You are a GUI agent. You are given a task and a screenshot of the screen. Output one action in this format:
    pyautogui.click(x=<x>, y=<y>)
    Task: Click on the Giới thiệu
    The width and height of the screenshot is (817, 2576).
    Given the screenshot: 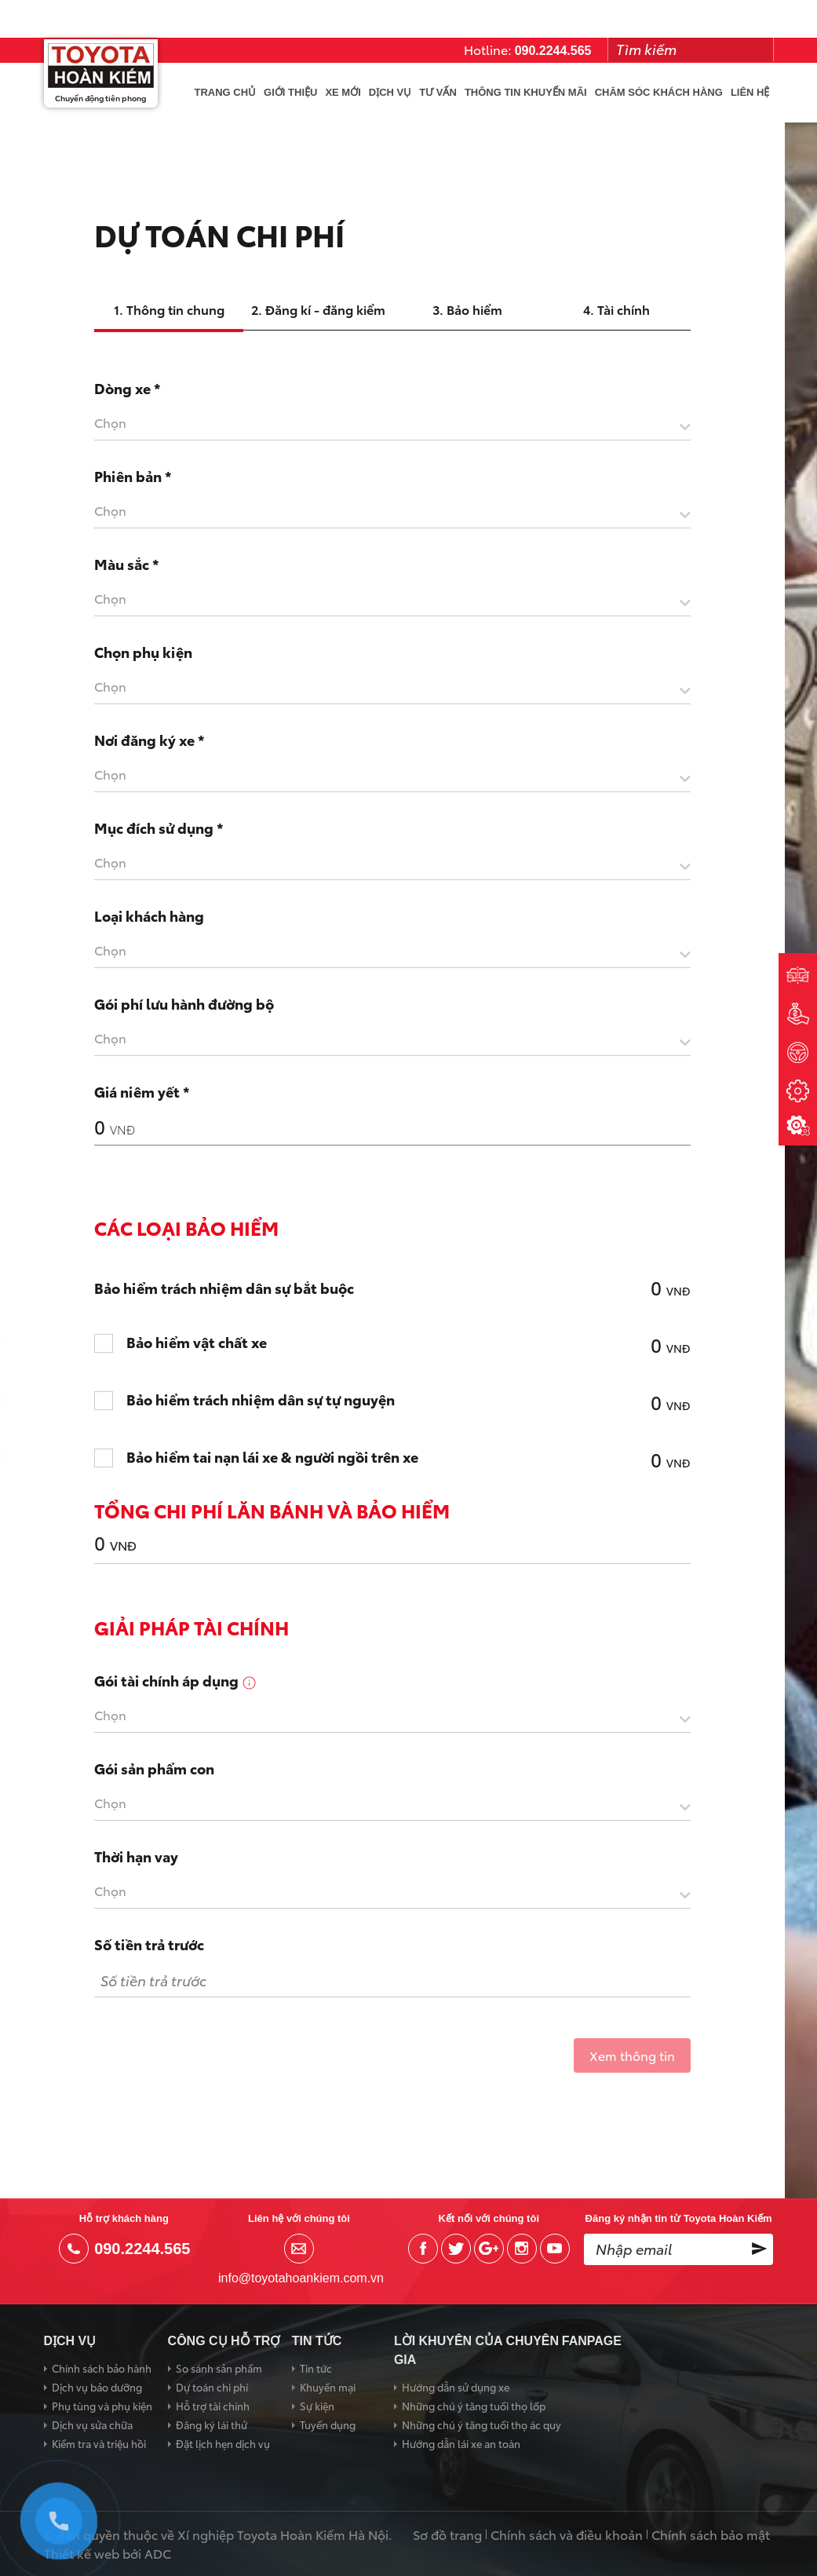 What is the action you would take?
    pyautogui.click(x=290, y=92)
    